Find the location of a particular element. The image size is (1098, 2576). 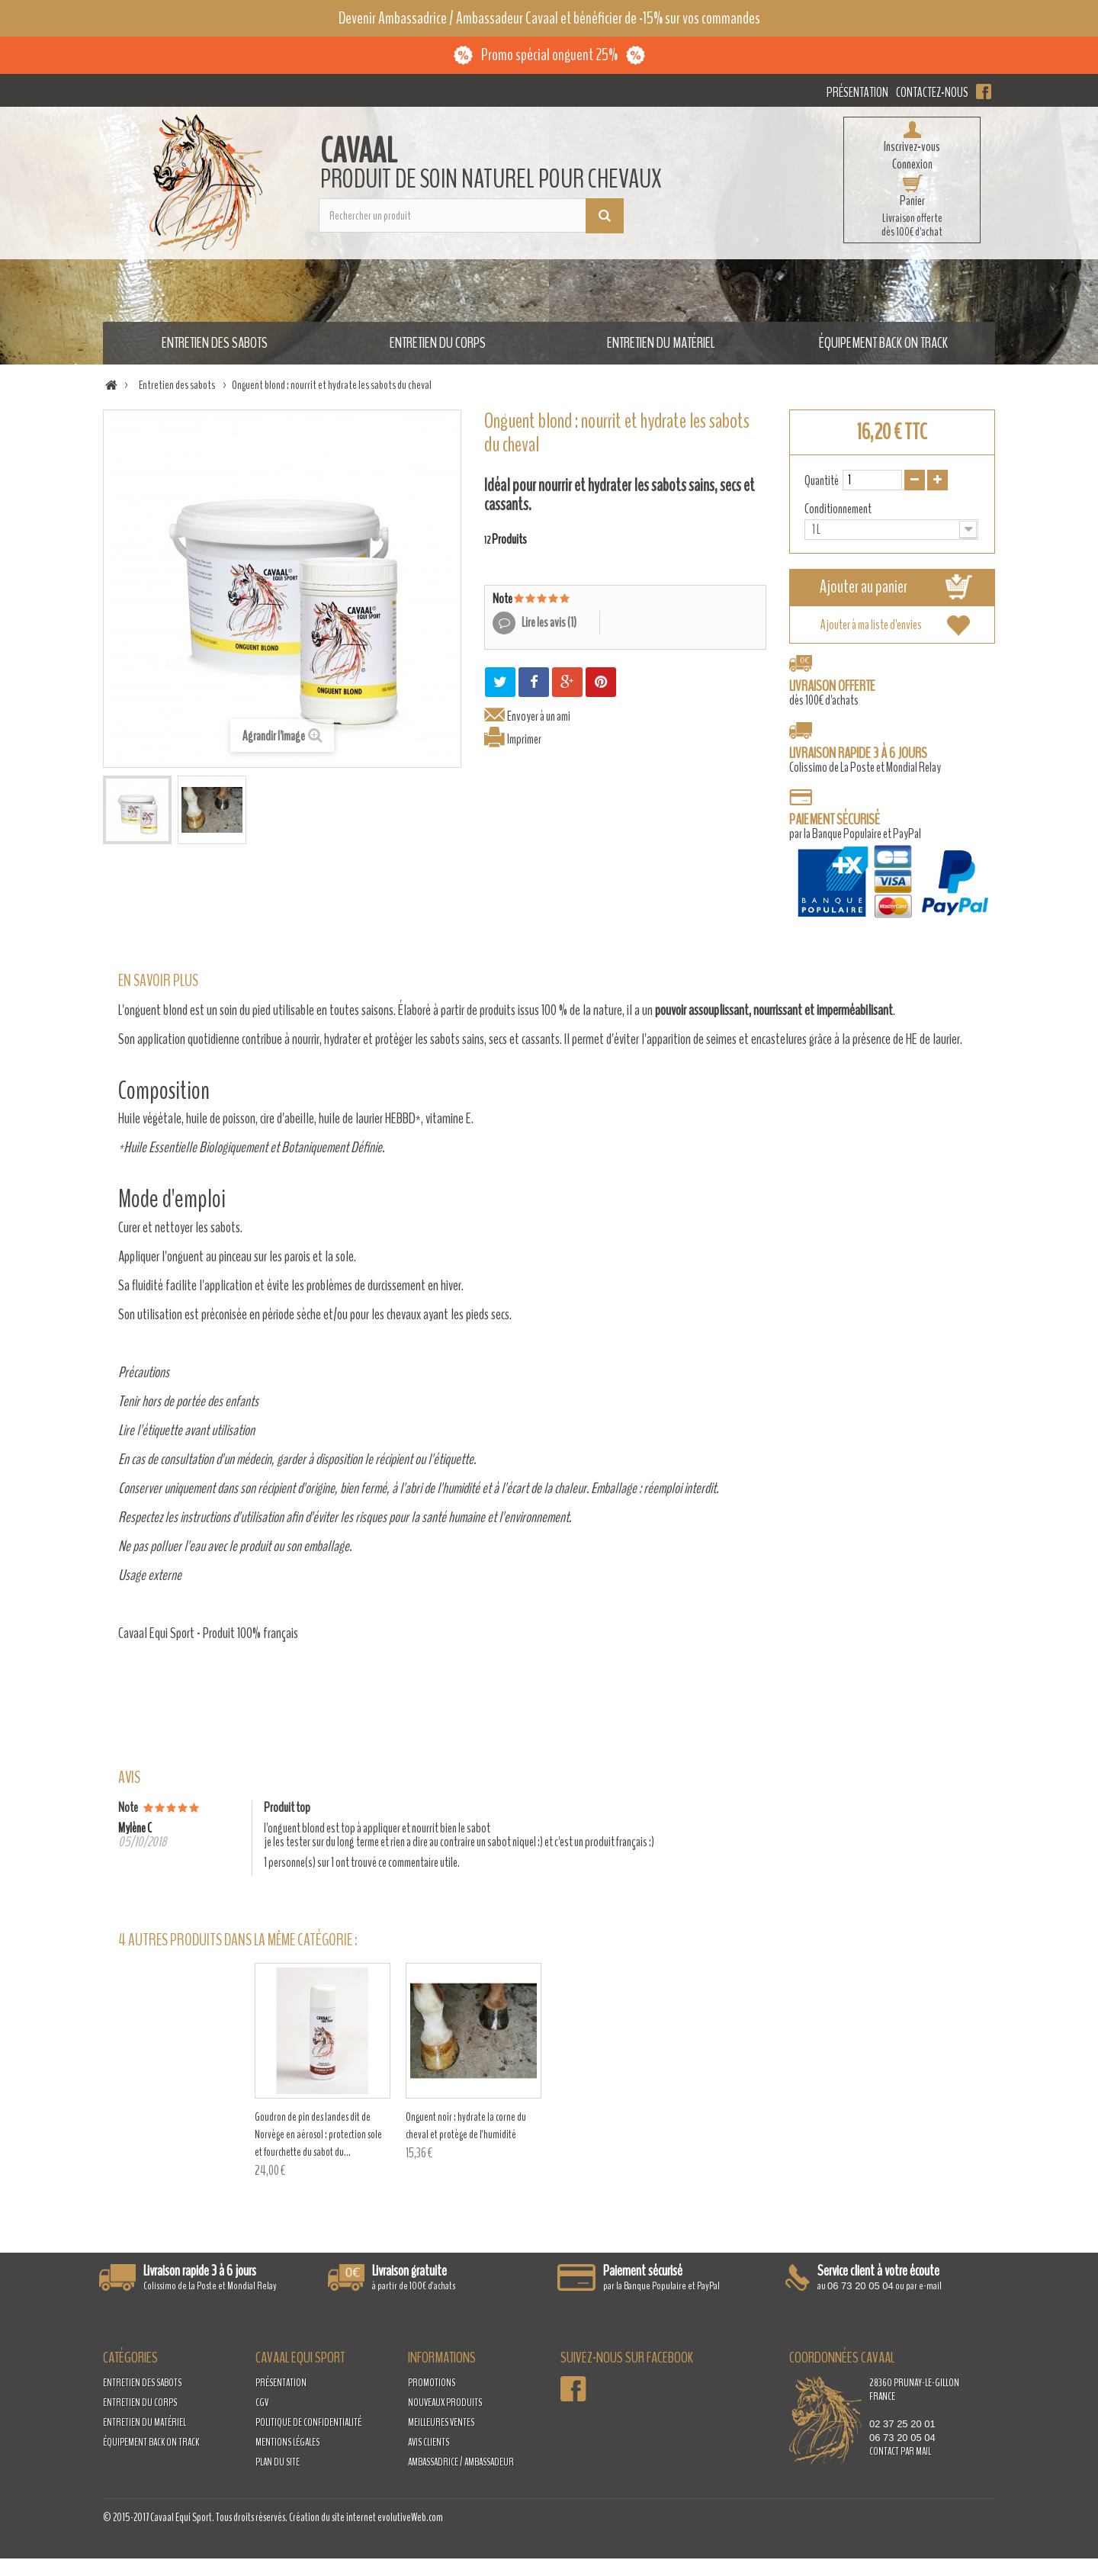

Plan du site is located at coordinates (277, 2462).